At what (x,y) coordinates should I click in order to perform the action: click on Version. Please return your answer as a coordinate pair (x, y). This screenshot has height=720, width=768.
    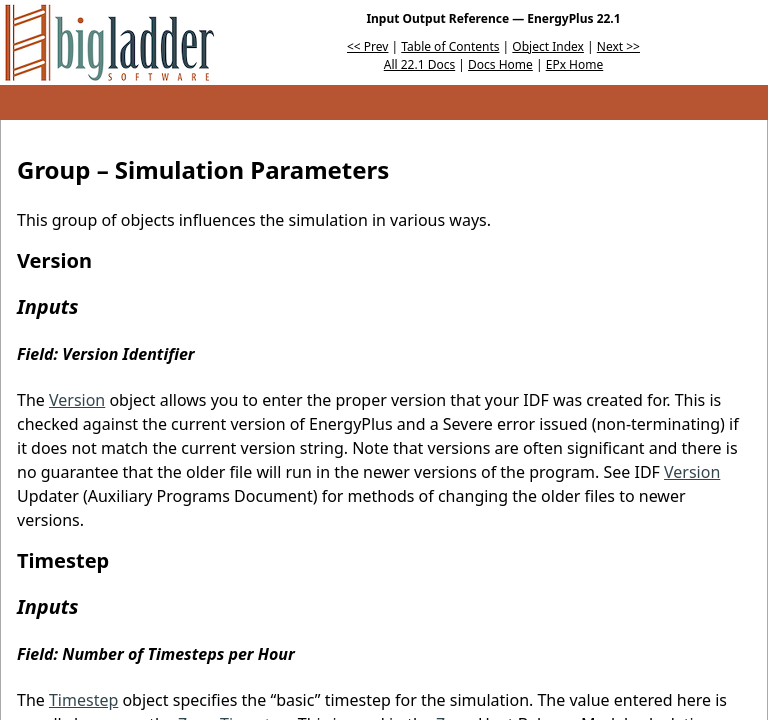
    Looking at the image, I should click on (77, 400).